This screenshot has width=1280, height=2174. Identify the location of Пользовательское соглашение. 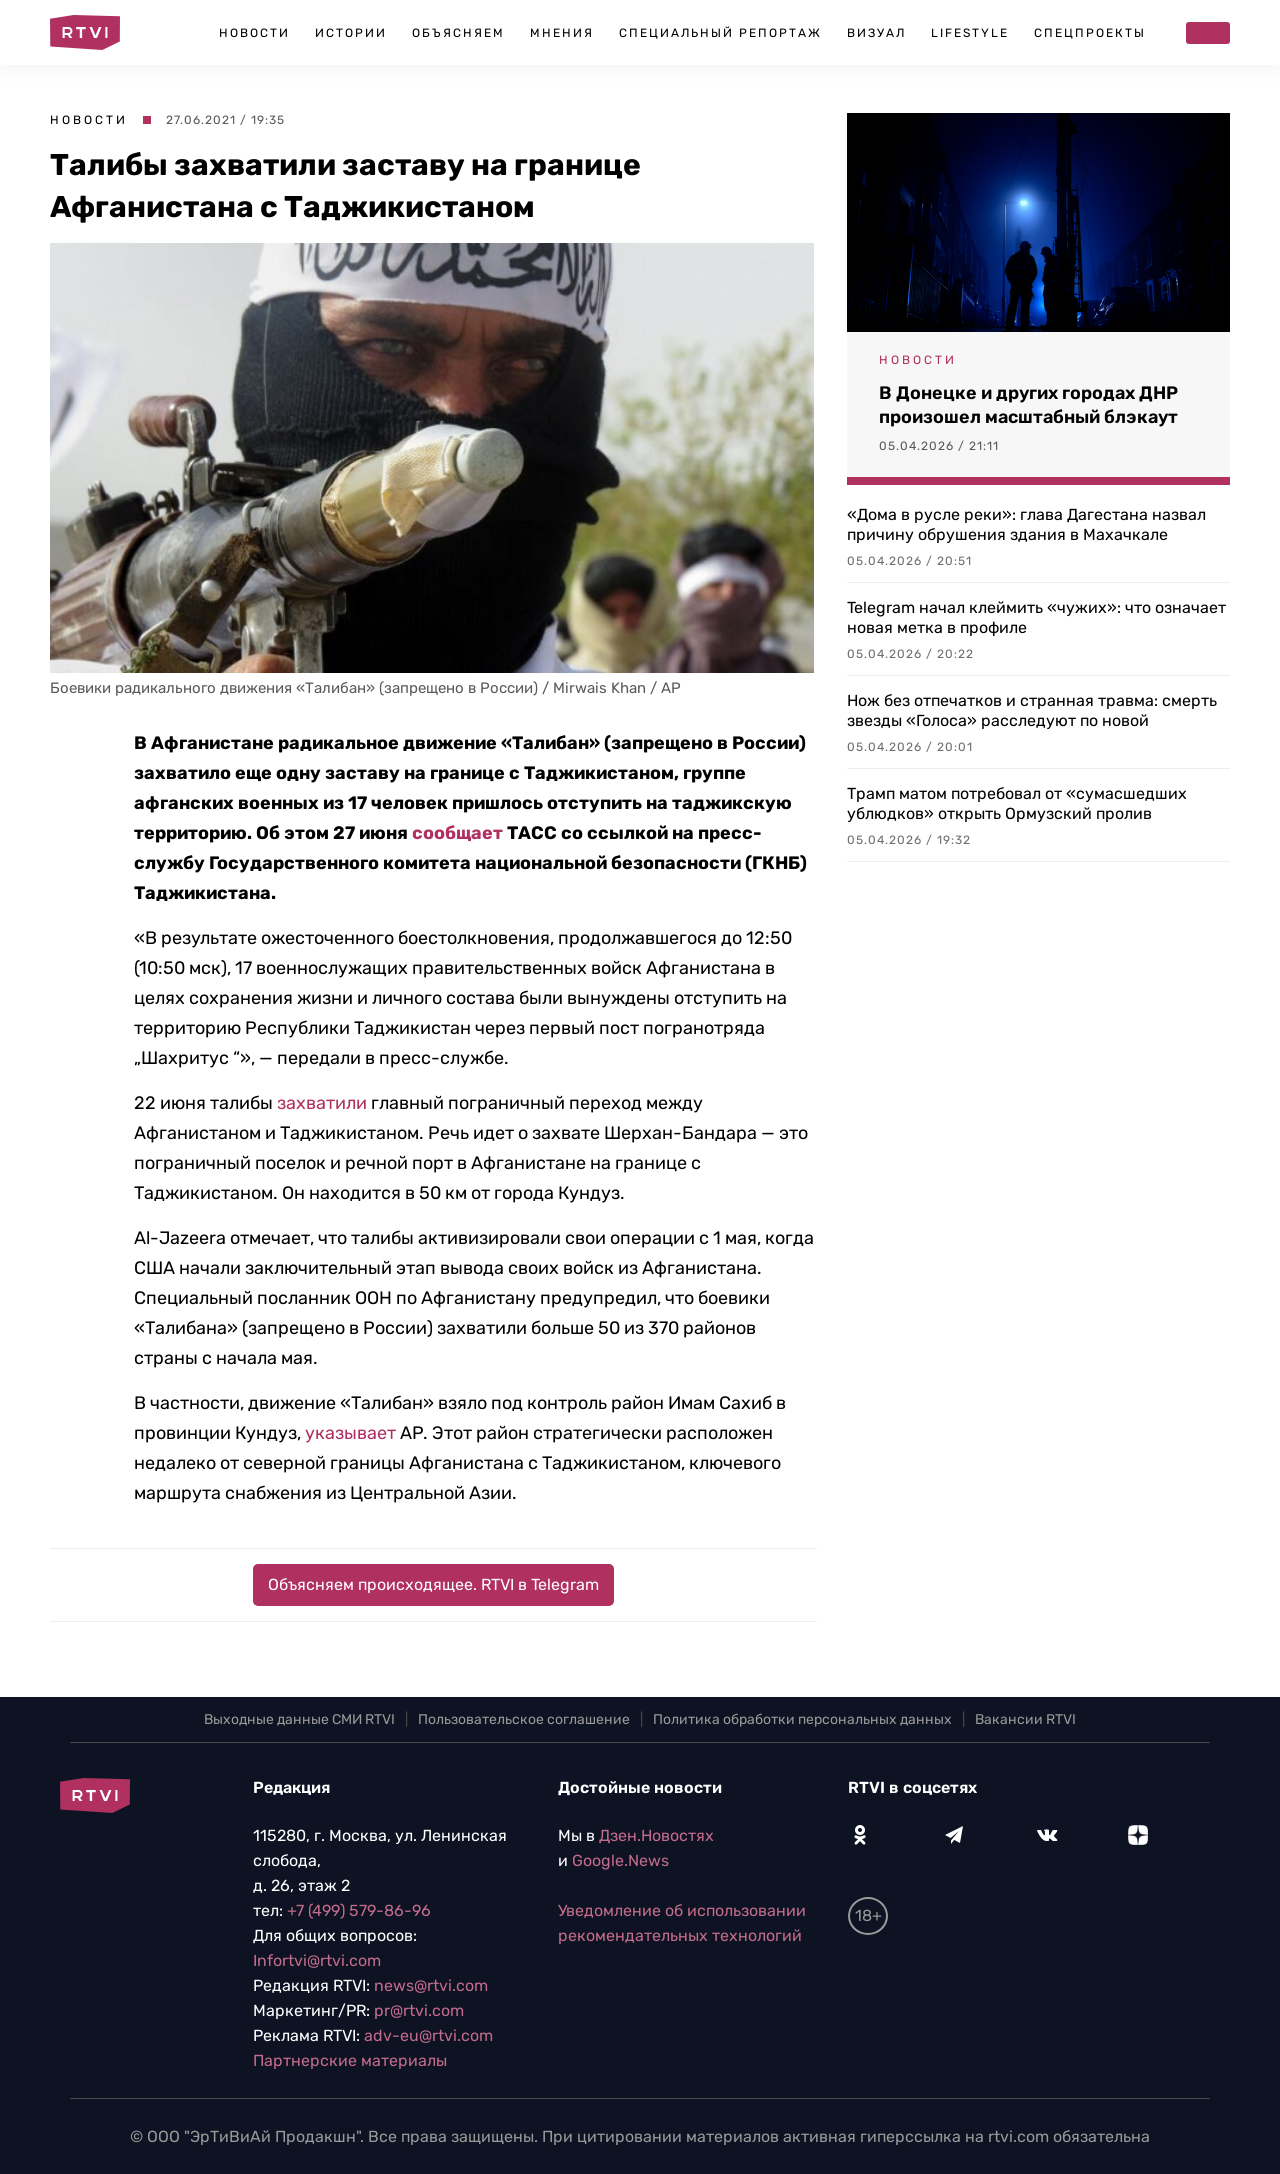
(524, 1719).